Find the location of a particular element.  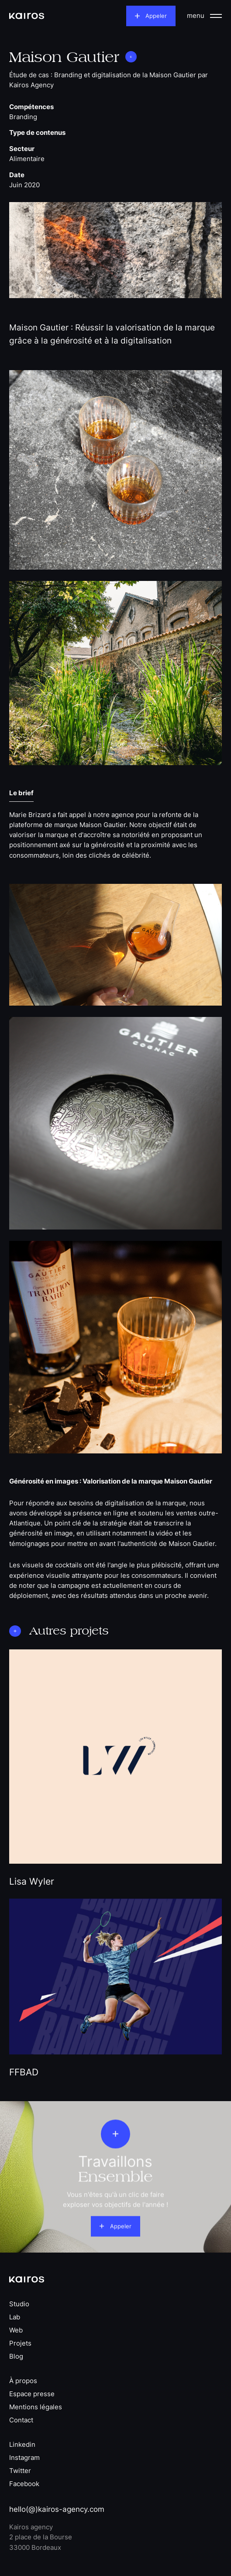

Studio is located at coordinates (19, 2304).